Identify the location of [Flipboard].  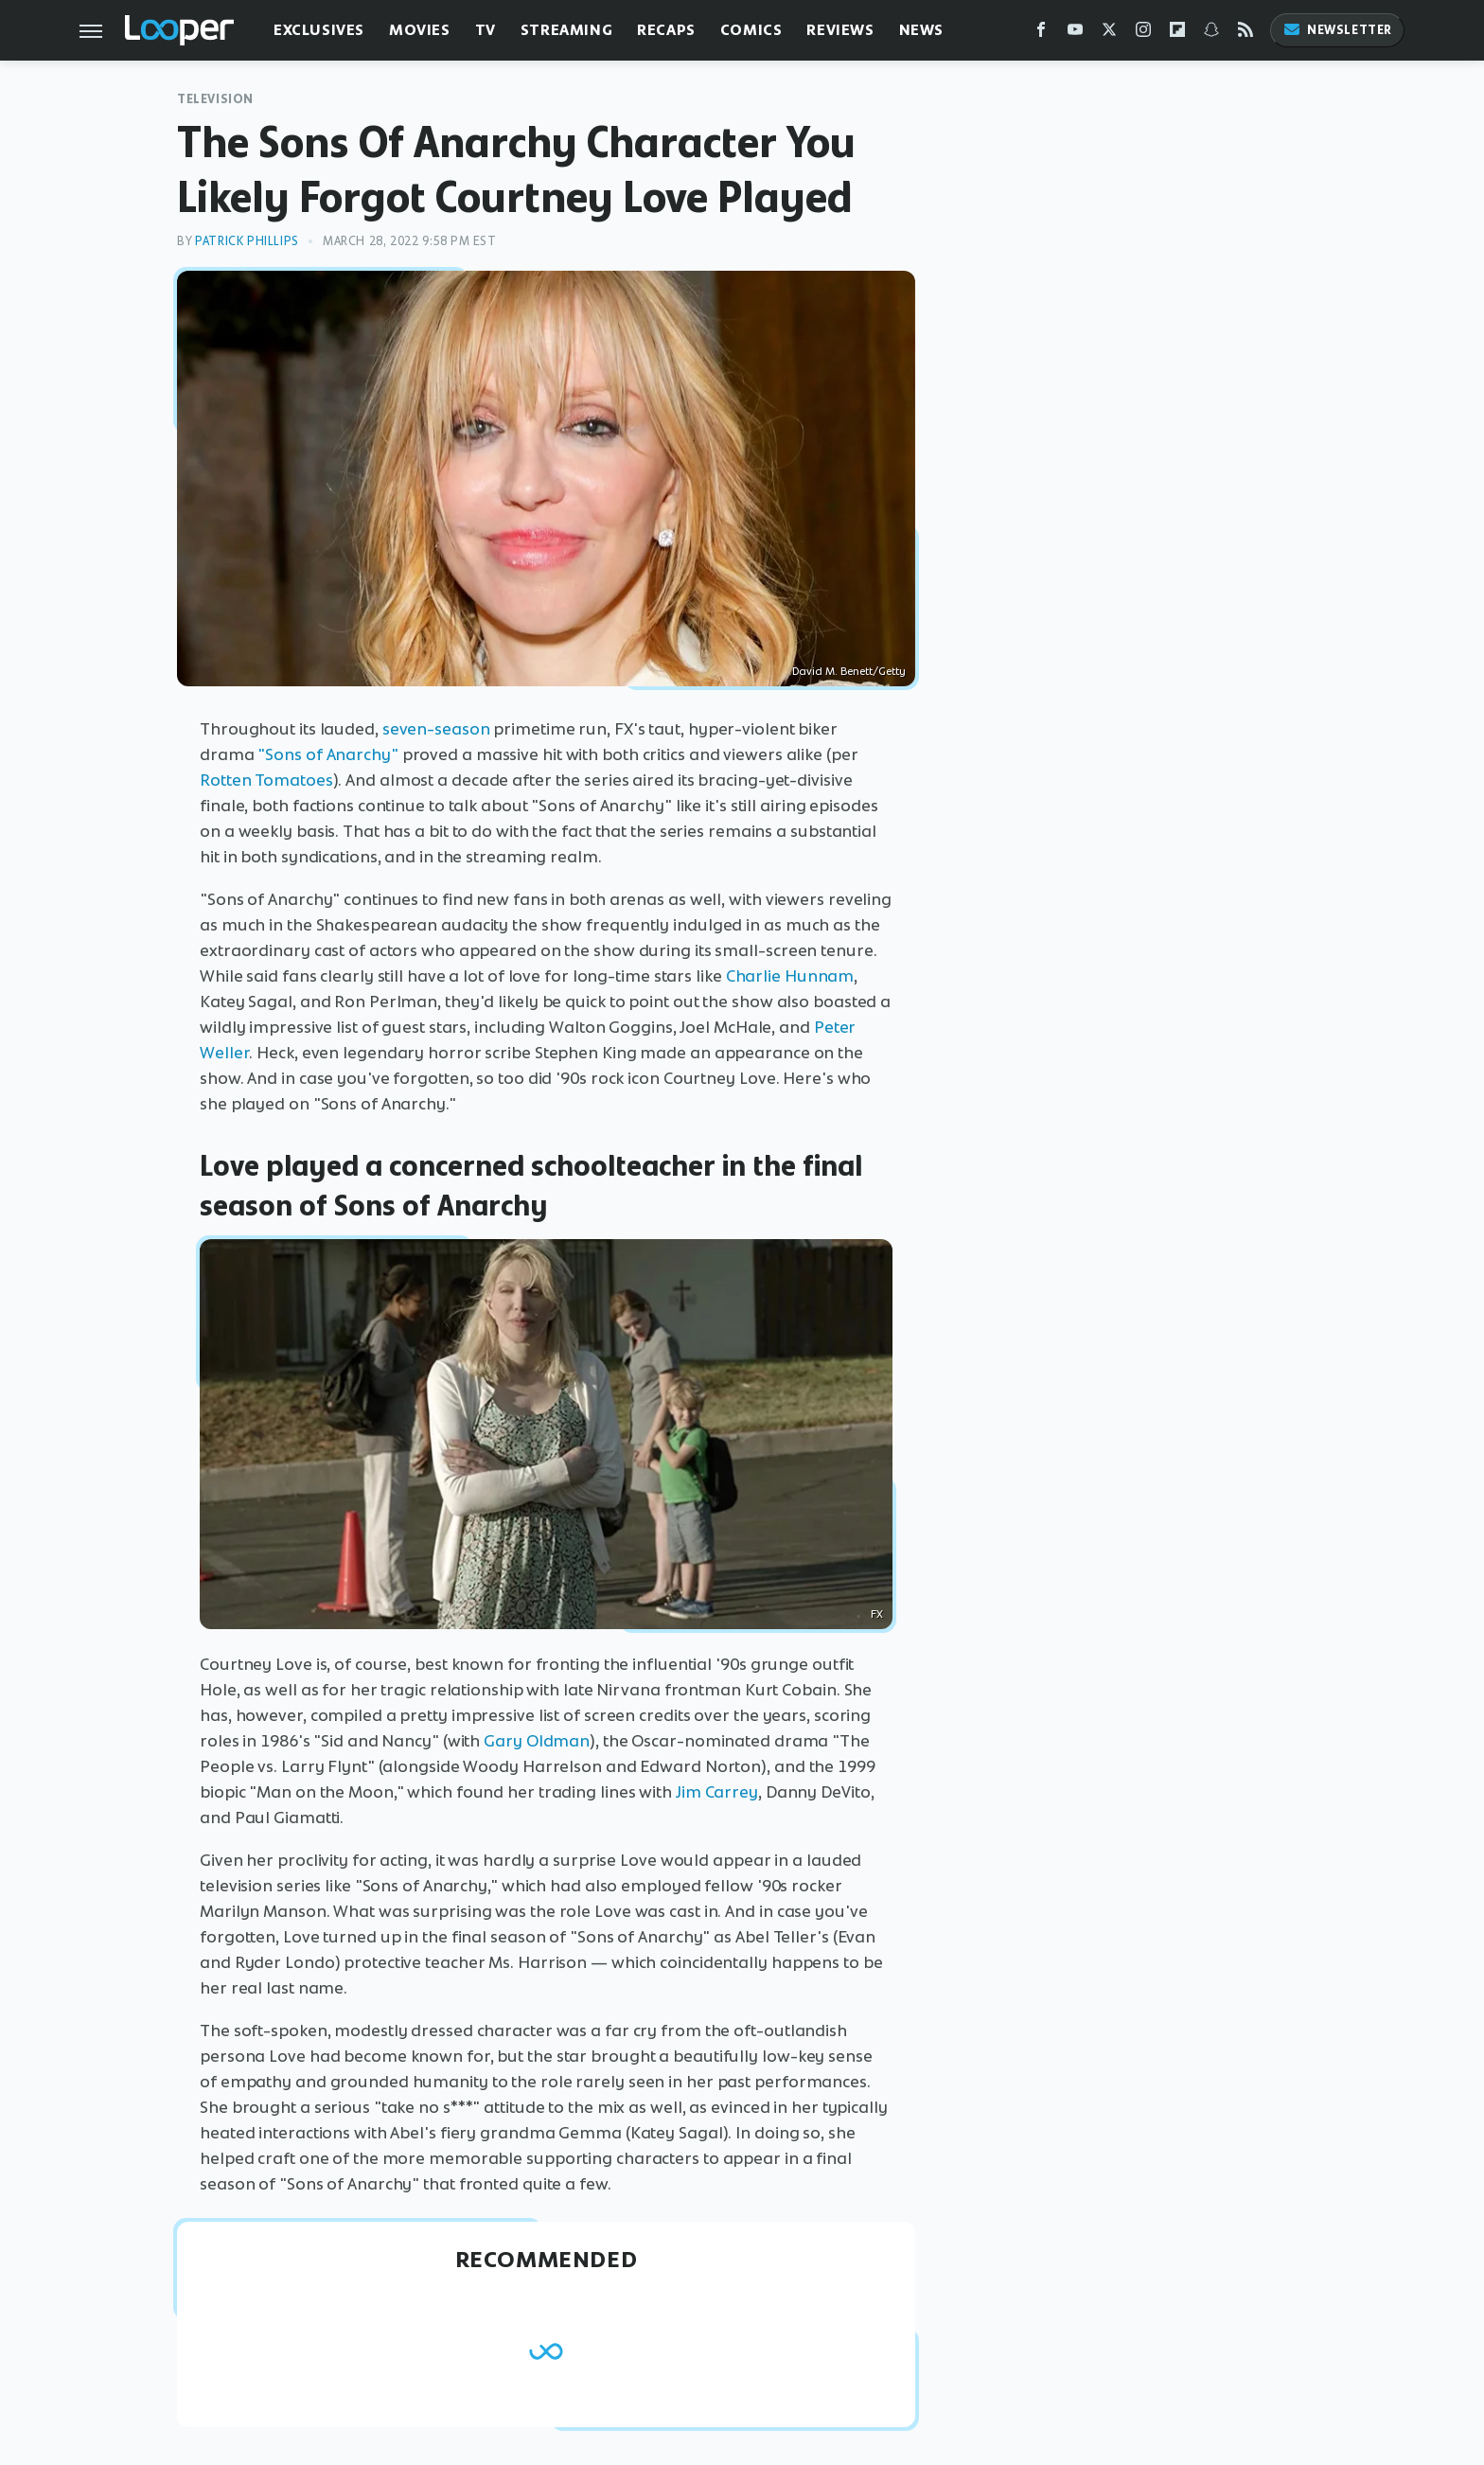
(1177, 33).